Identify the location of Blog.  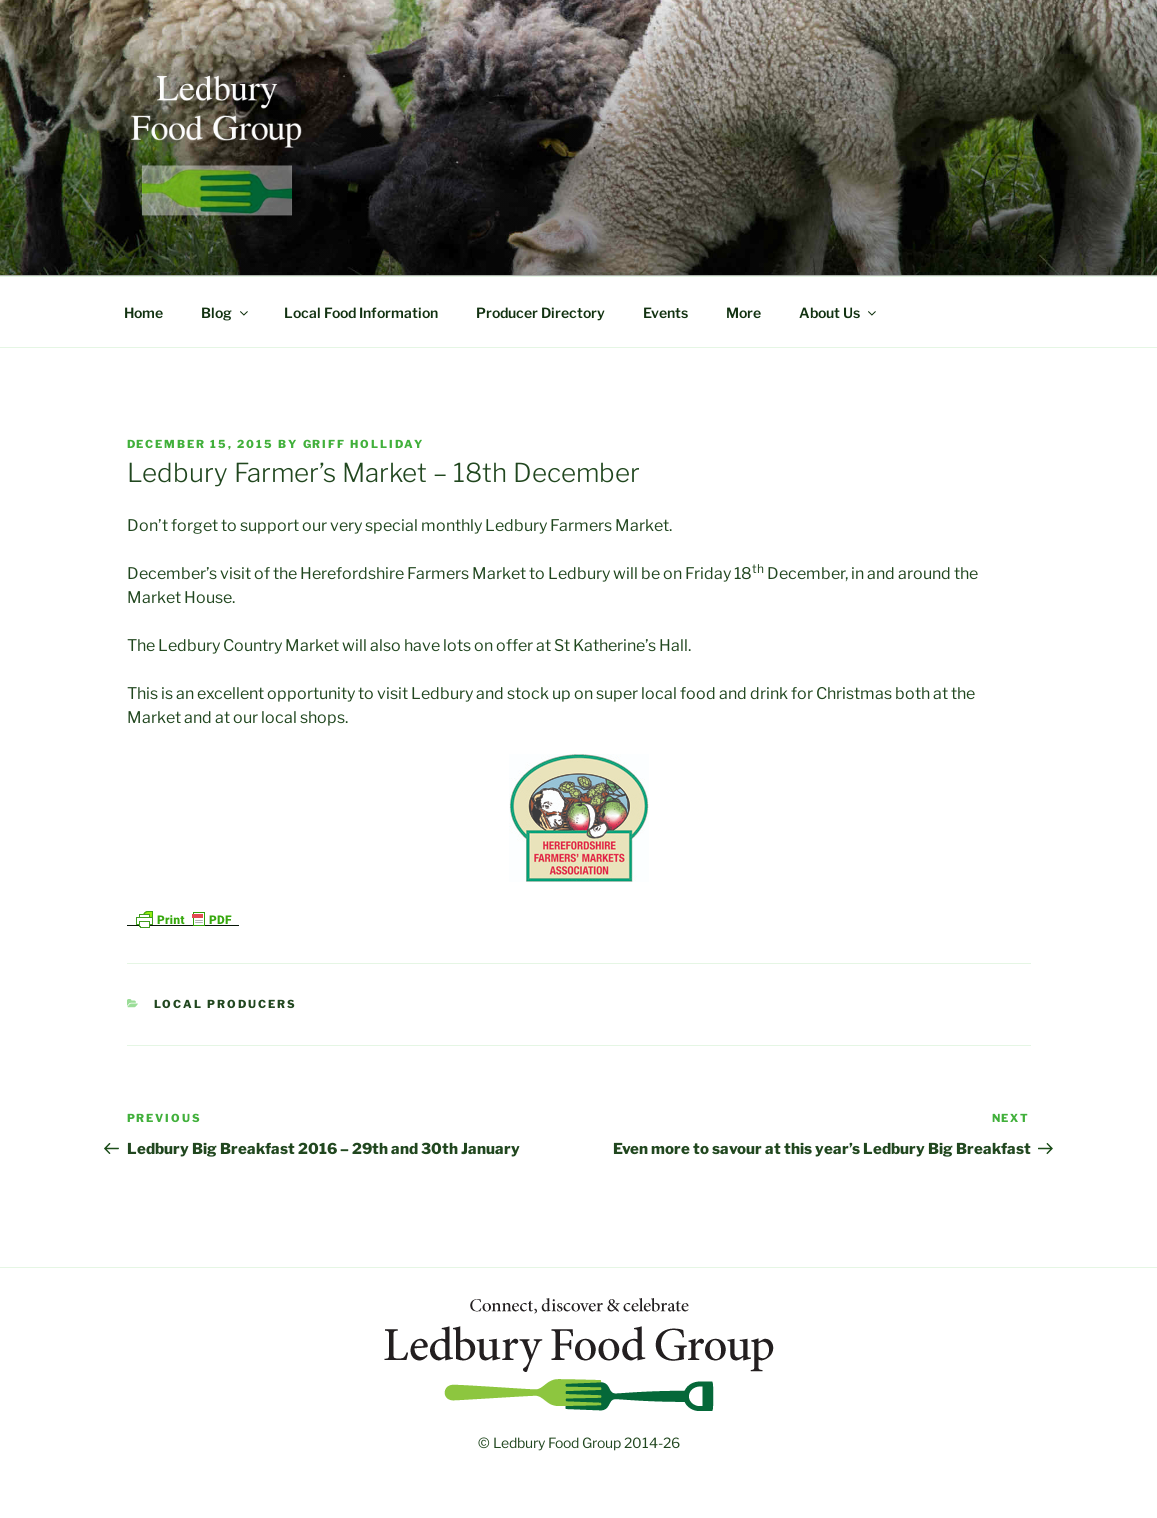
(226, 312).